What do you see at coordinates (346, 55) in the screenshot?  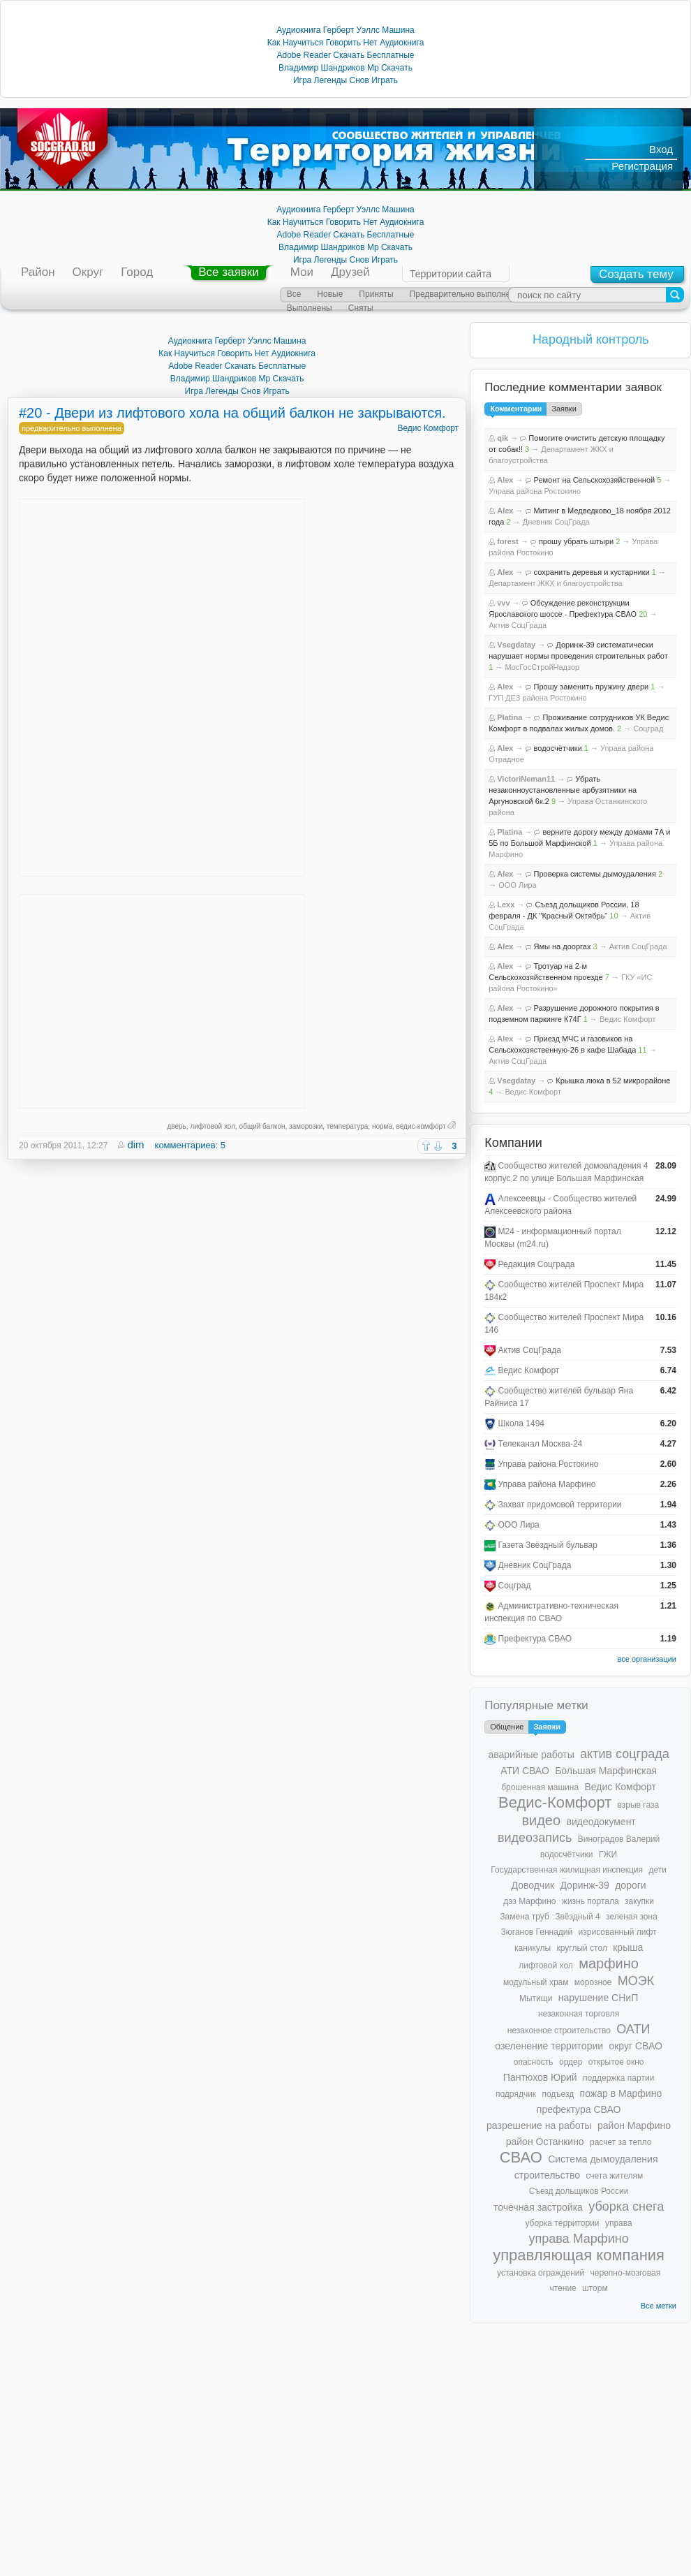 I see `Adobe Reader Скачать Бесплатные` at bounding box center [346, 55].